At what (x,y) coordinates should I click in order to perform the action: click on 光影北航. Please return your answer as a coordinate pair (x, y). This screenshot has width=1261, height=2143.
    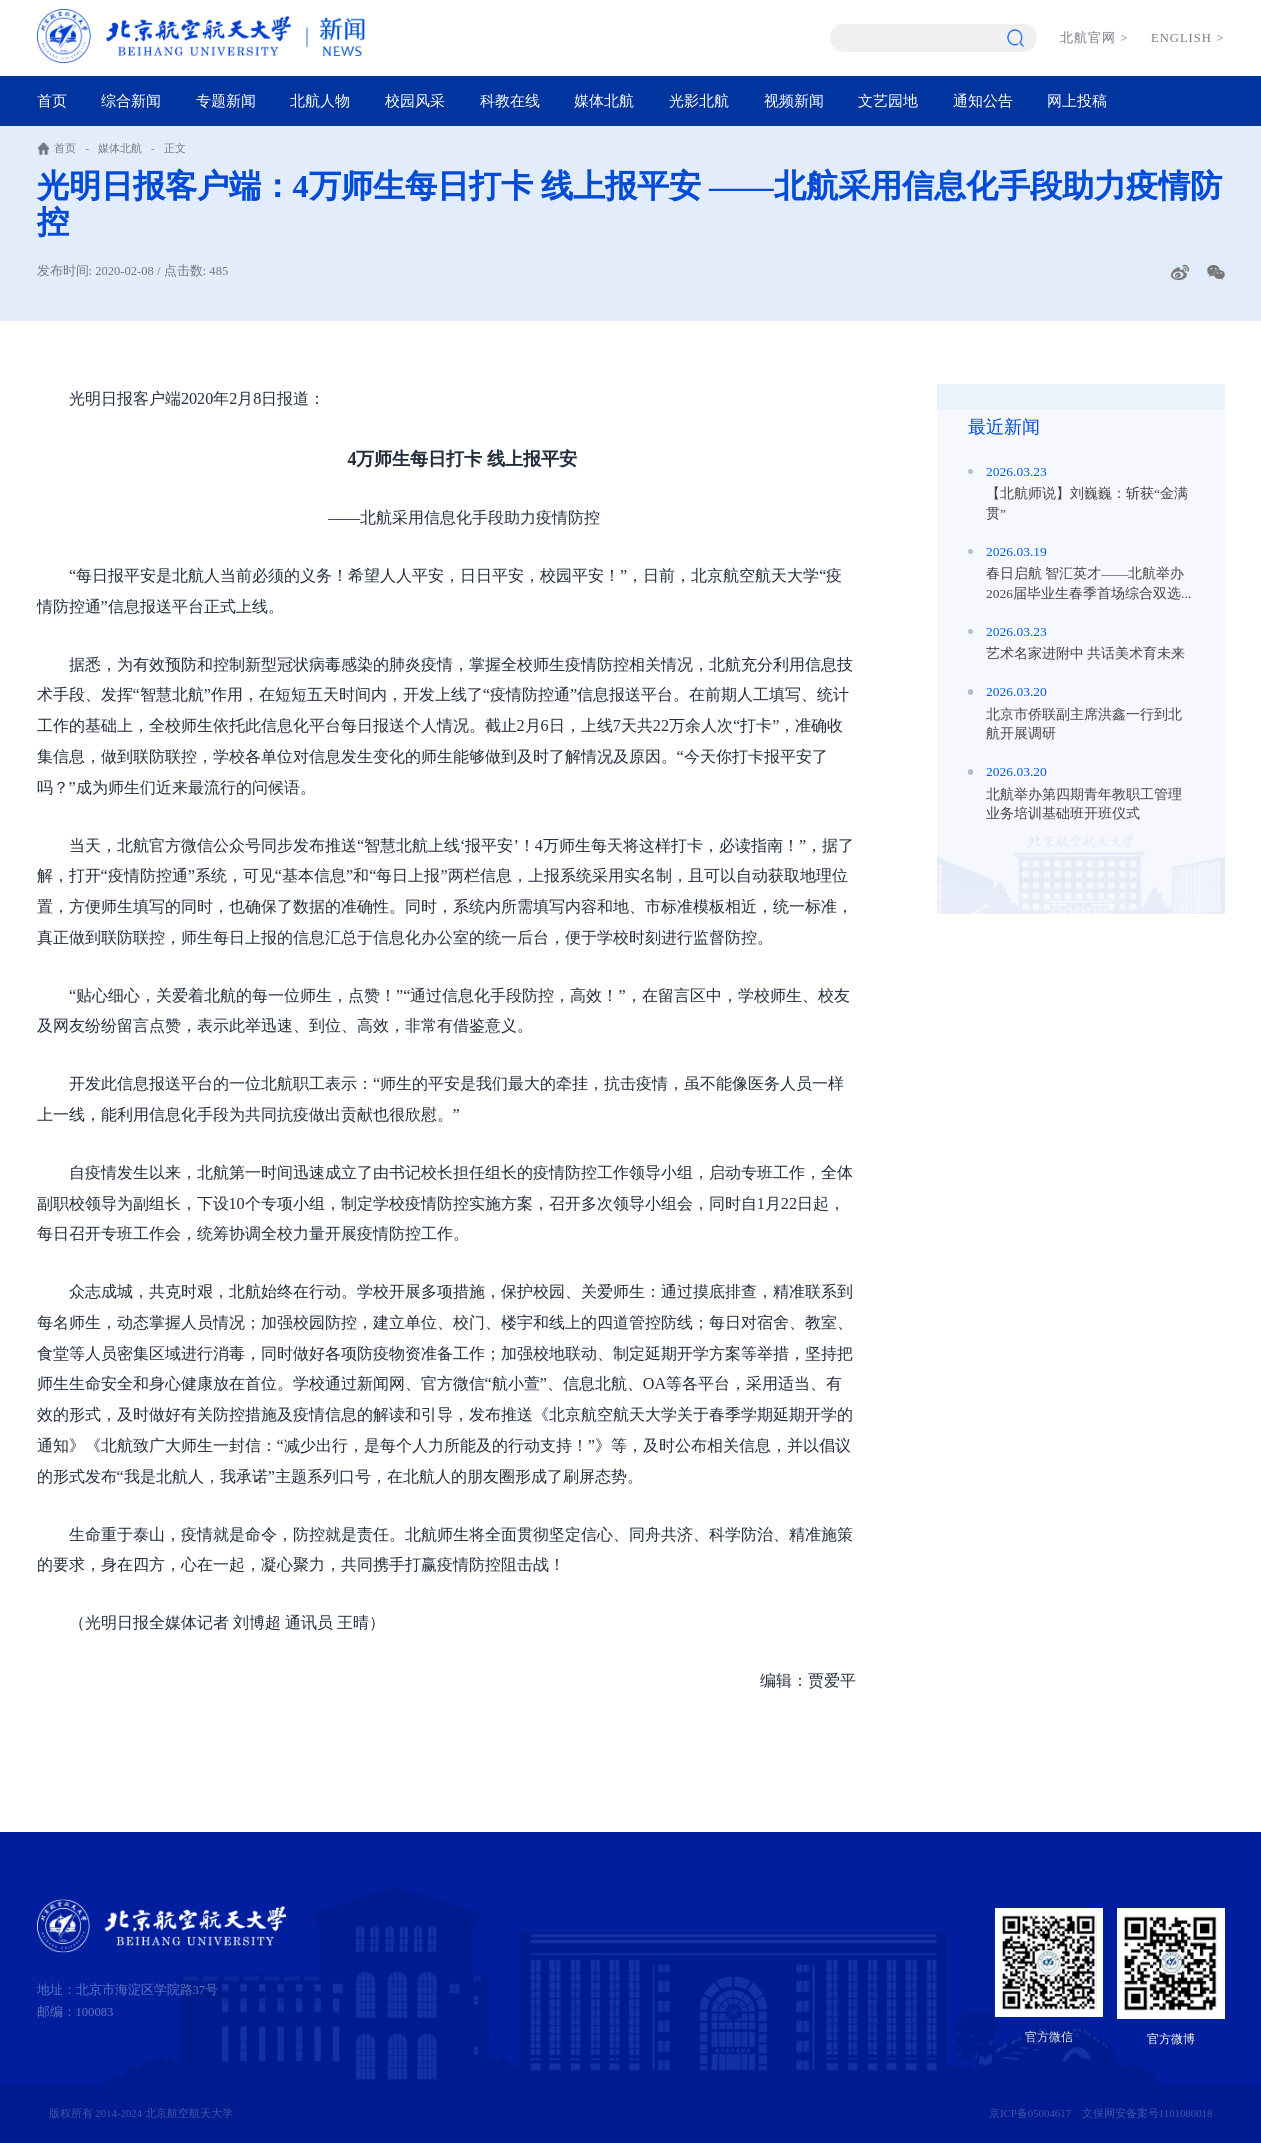
    Looking at the image, I should click on (699, 100).